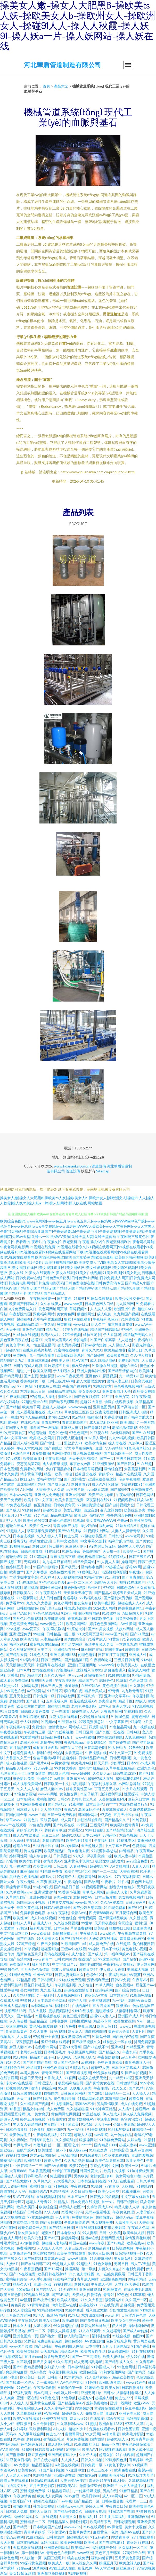 Image resolution: width=156 pixels, height=2576 pixels. What do you see at coordinates (68, 2289) in the screenshot?
I see `91少妇黑丝` at bounding box center [68, 2289].